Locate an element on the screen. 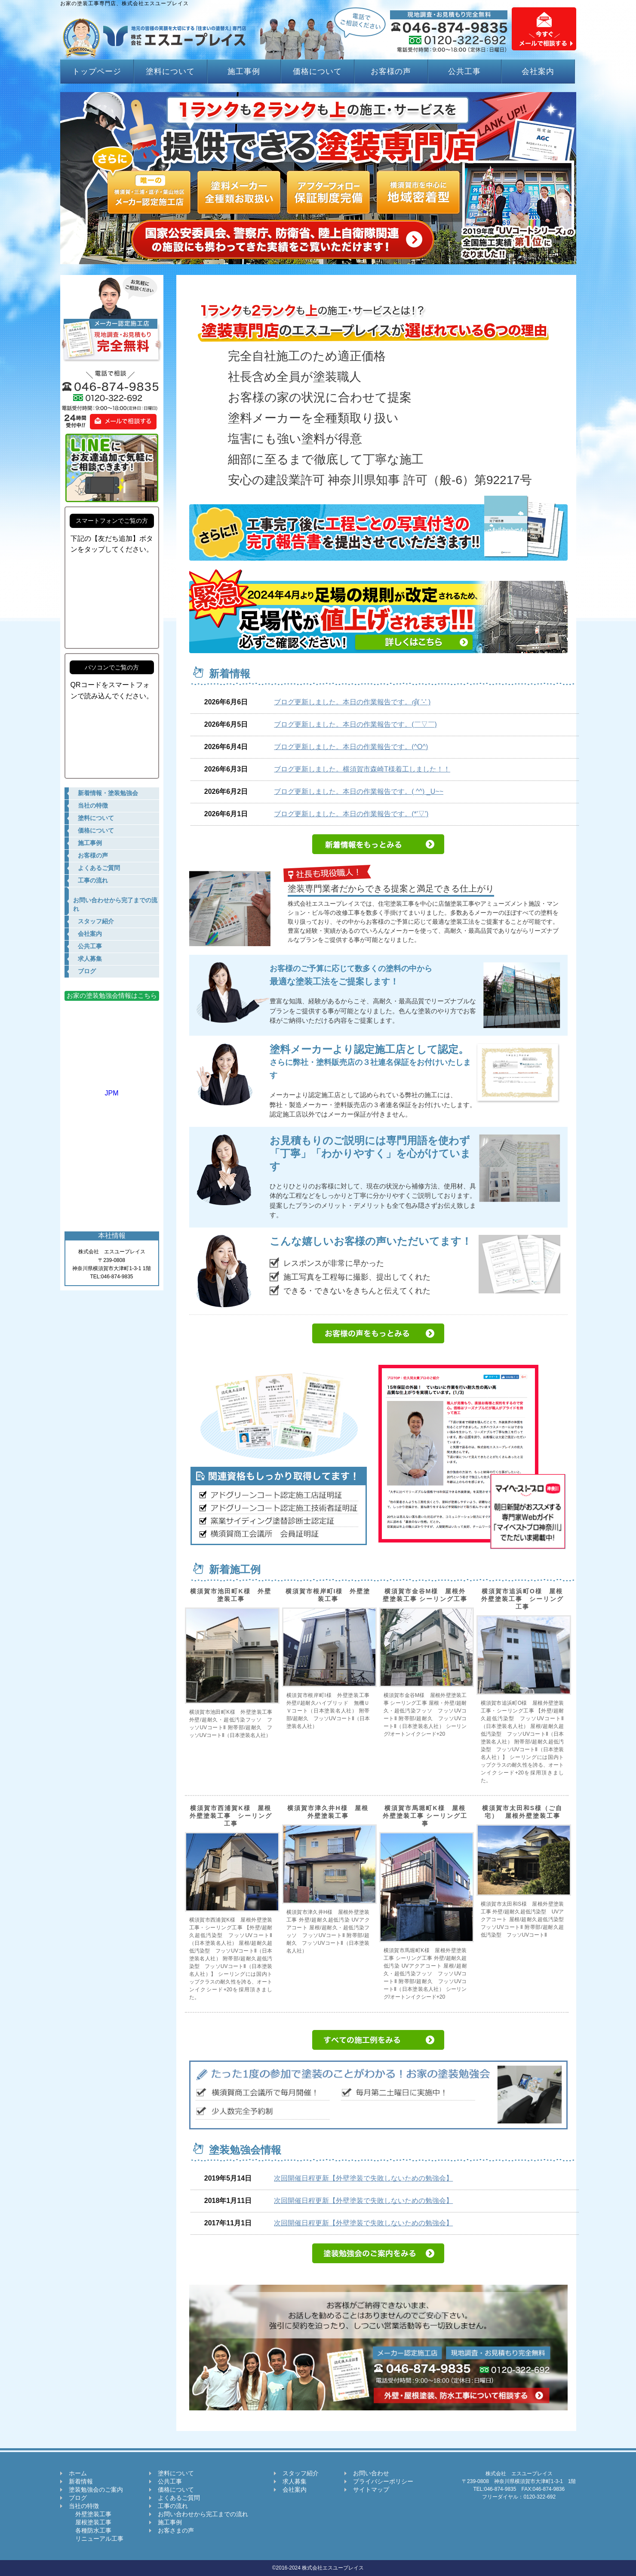 This screenshot has width=636, height=2576. トップページ is located at coordinates (96, 71).